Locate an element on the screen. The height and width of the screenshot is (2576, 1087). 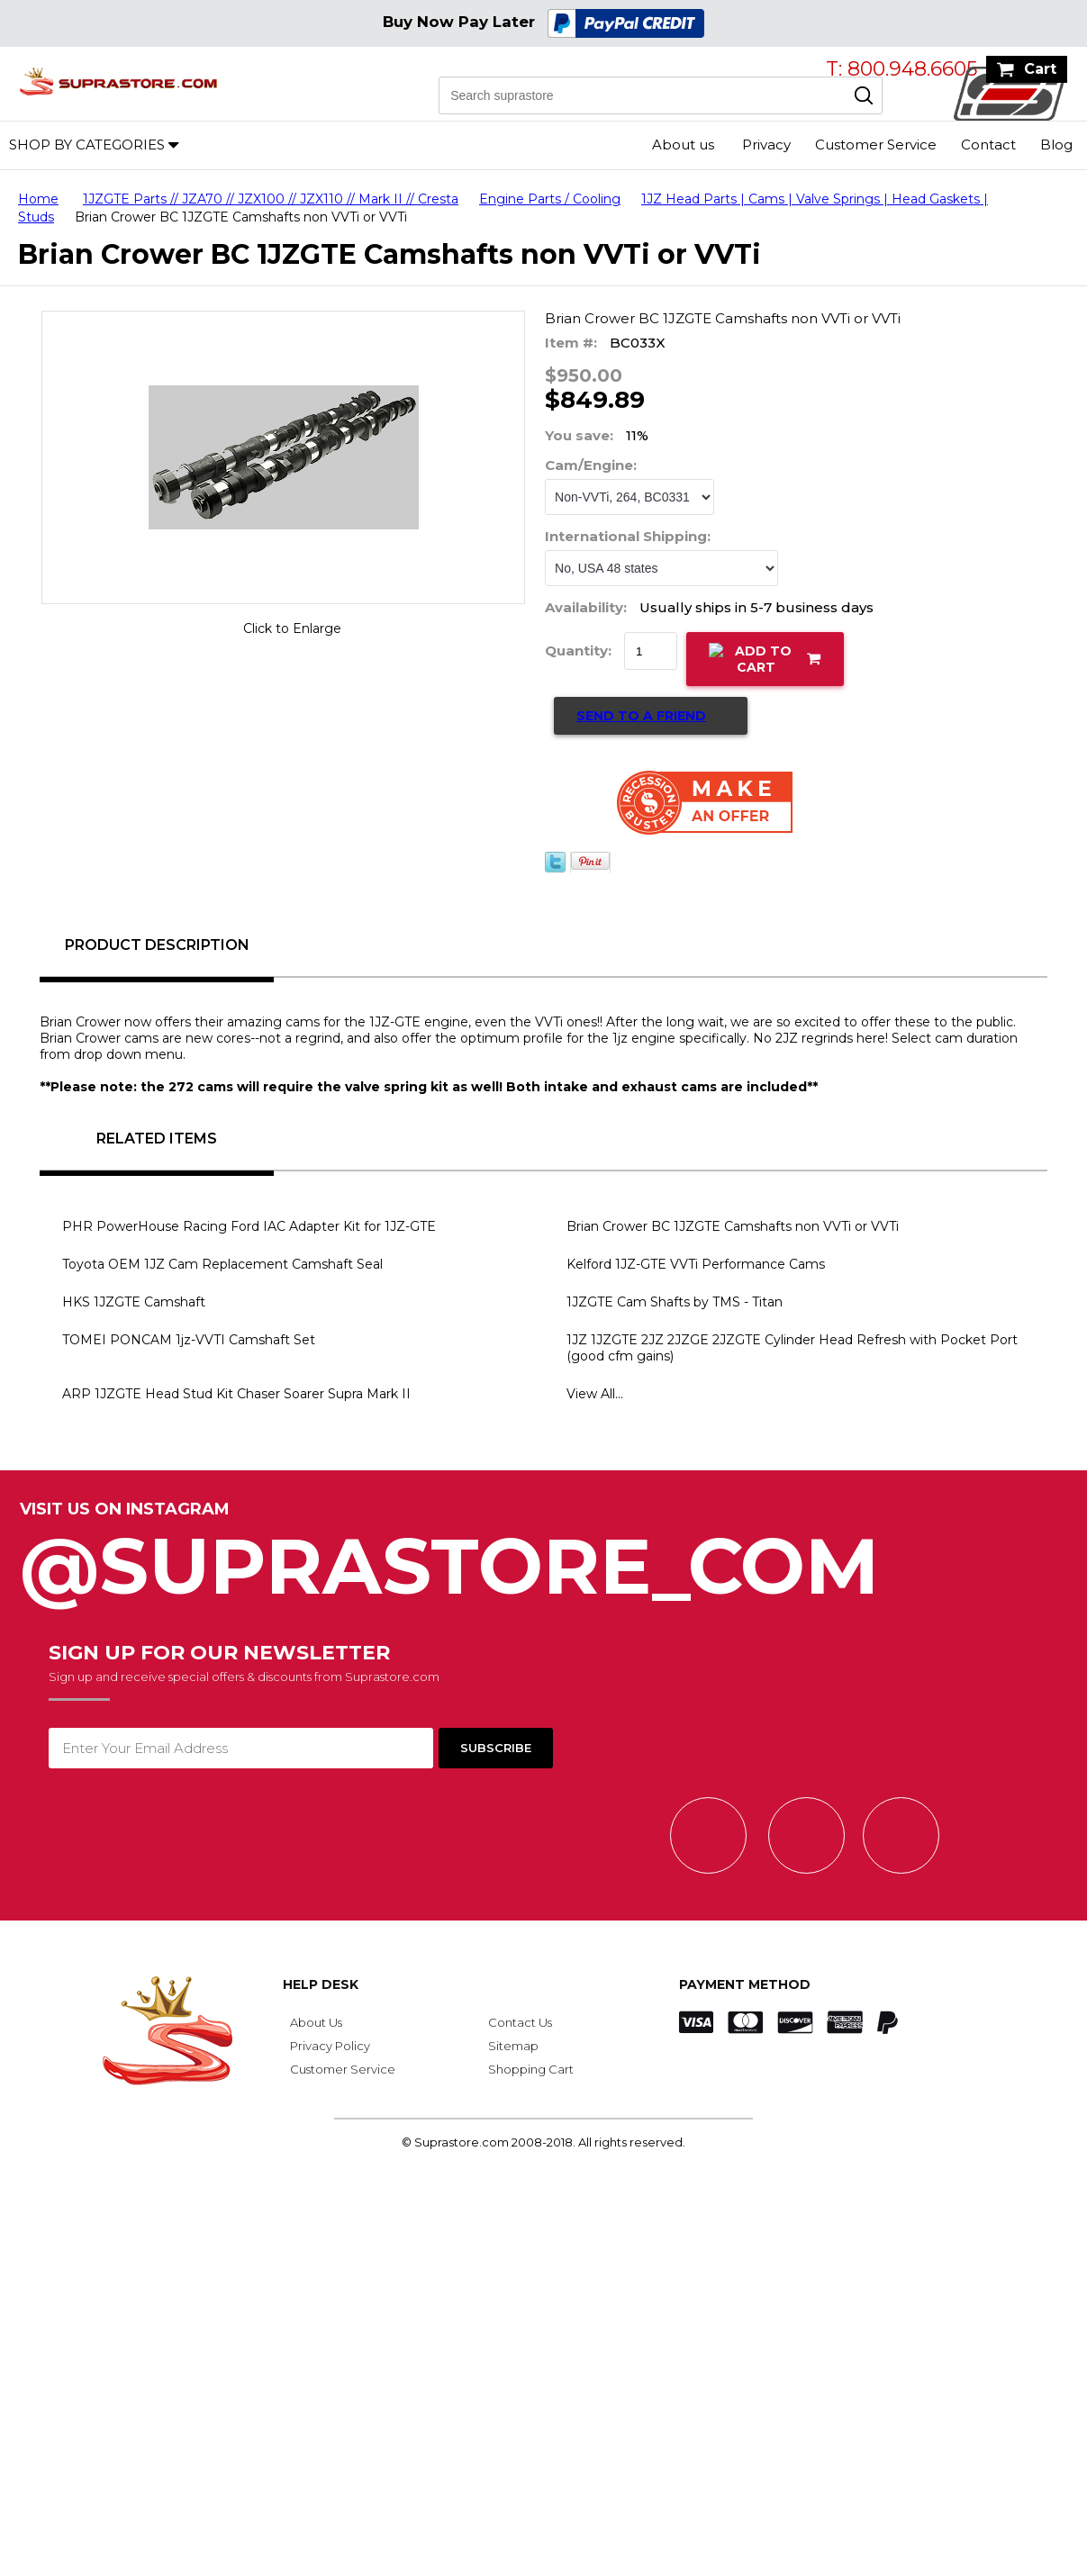
@SupraStore_Com is located at coordinates (543, 1556).